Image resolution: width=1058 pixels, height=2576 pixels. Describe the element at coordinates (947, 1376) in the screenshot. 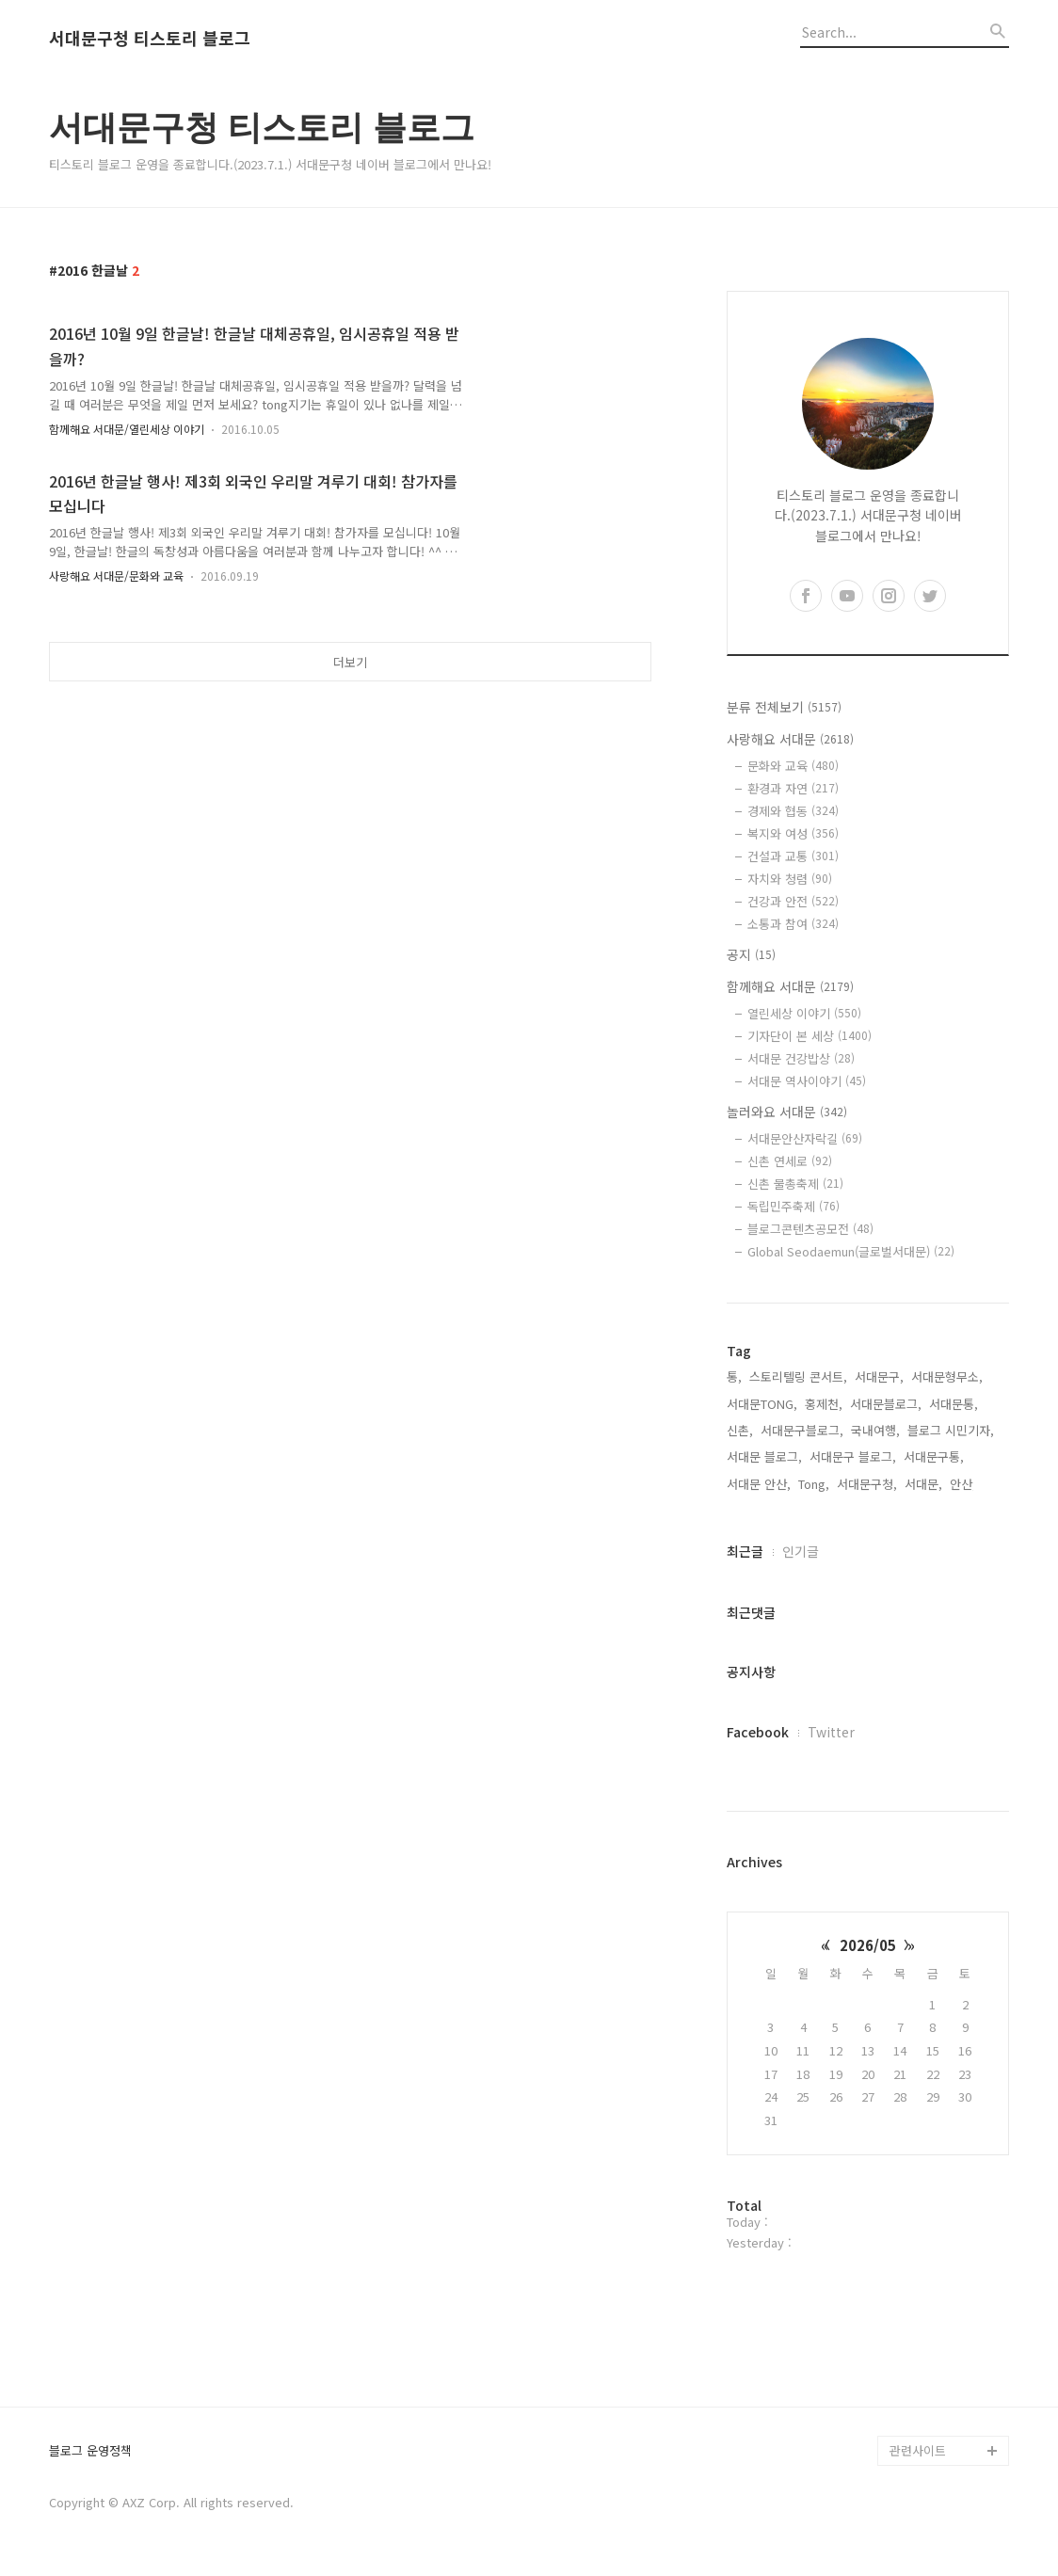

I see `서대문형무소,` at that location.